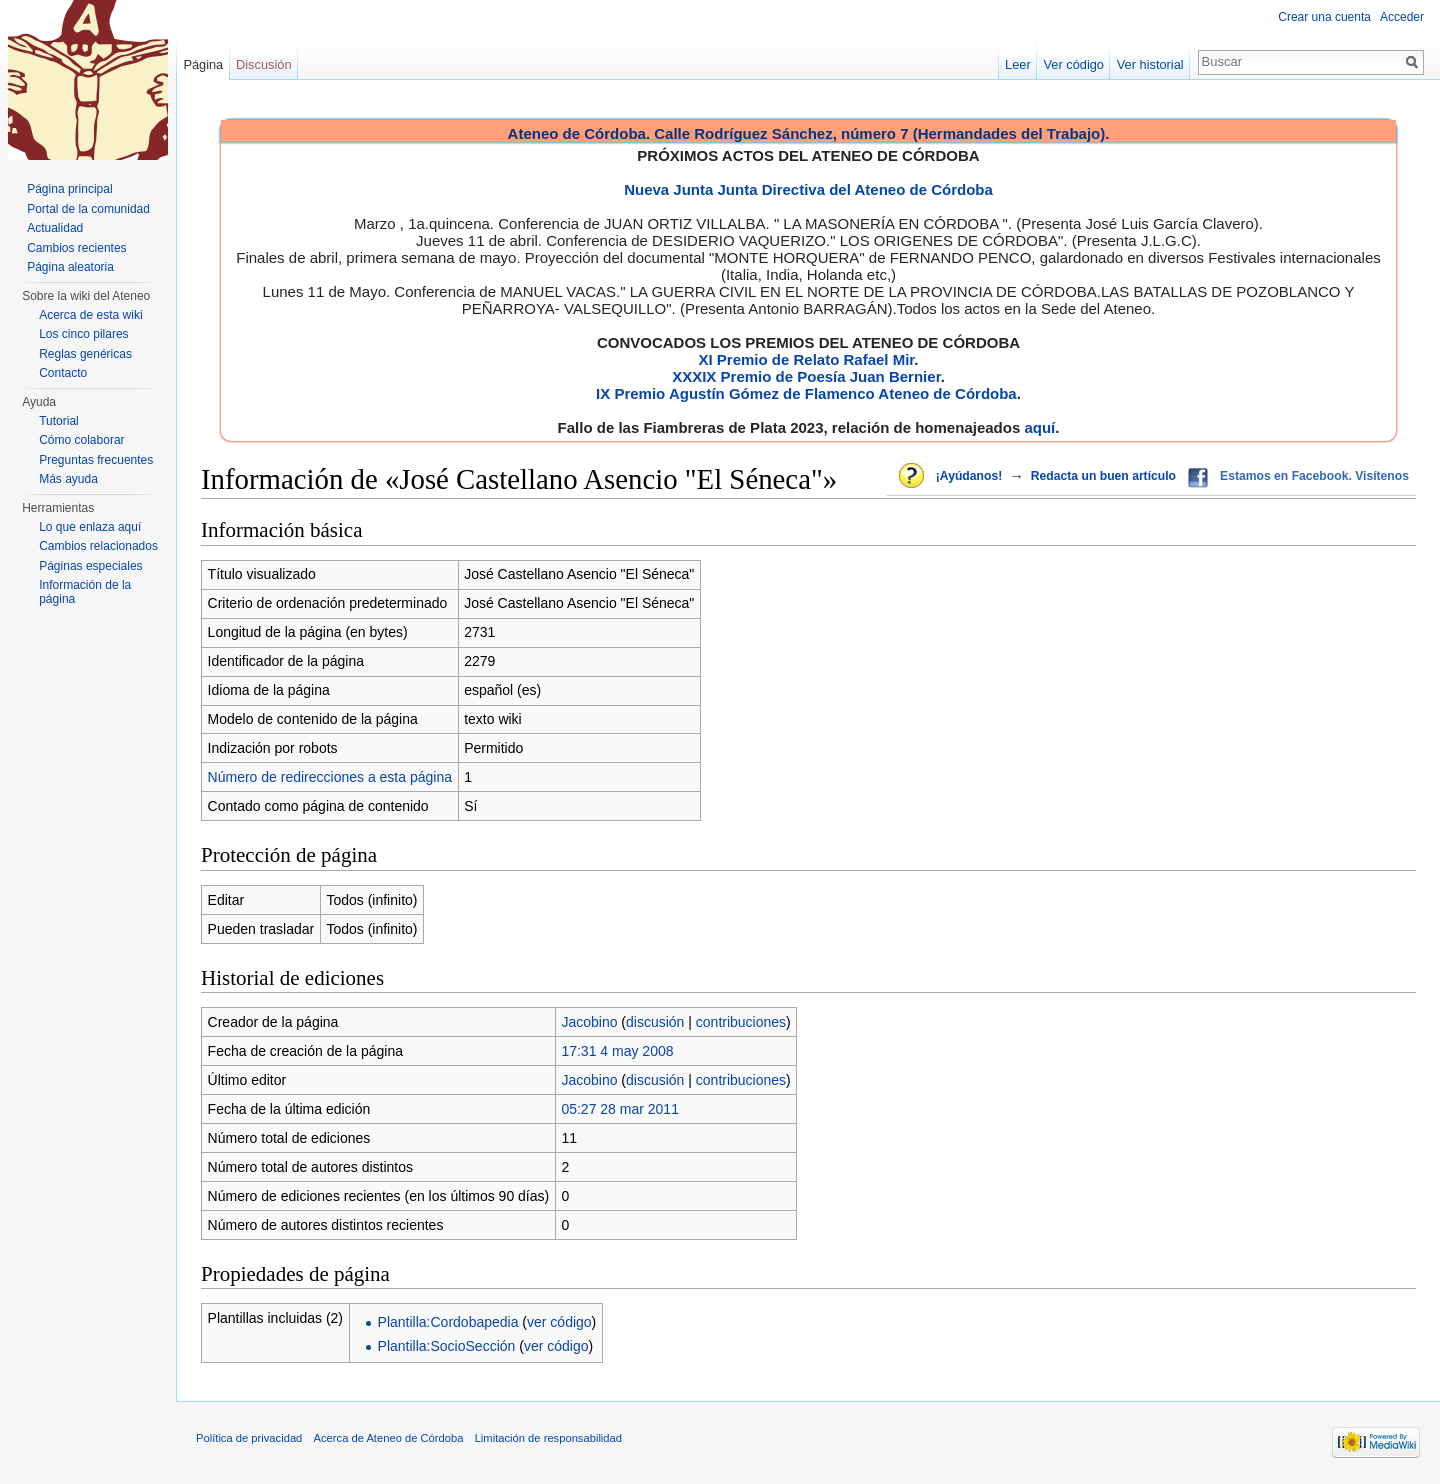  What do you see at coordinates (63, 373) in the screenshot?
I see `Contacto` at bounding box center [63, 373].